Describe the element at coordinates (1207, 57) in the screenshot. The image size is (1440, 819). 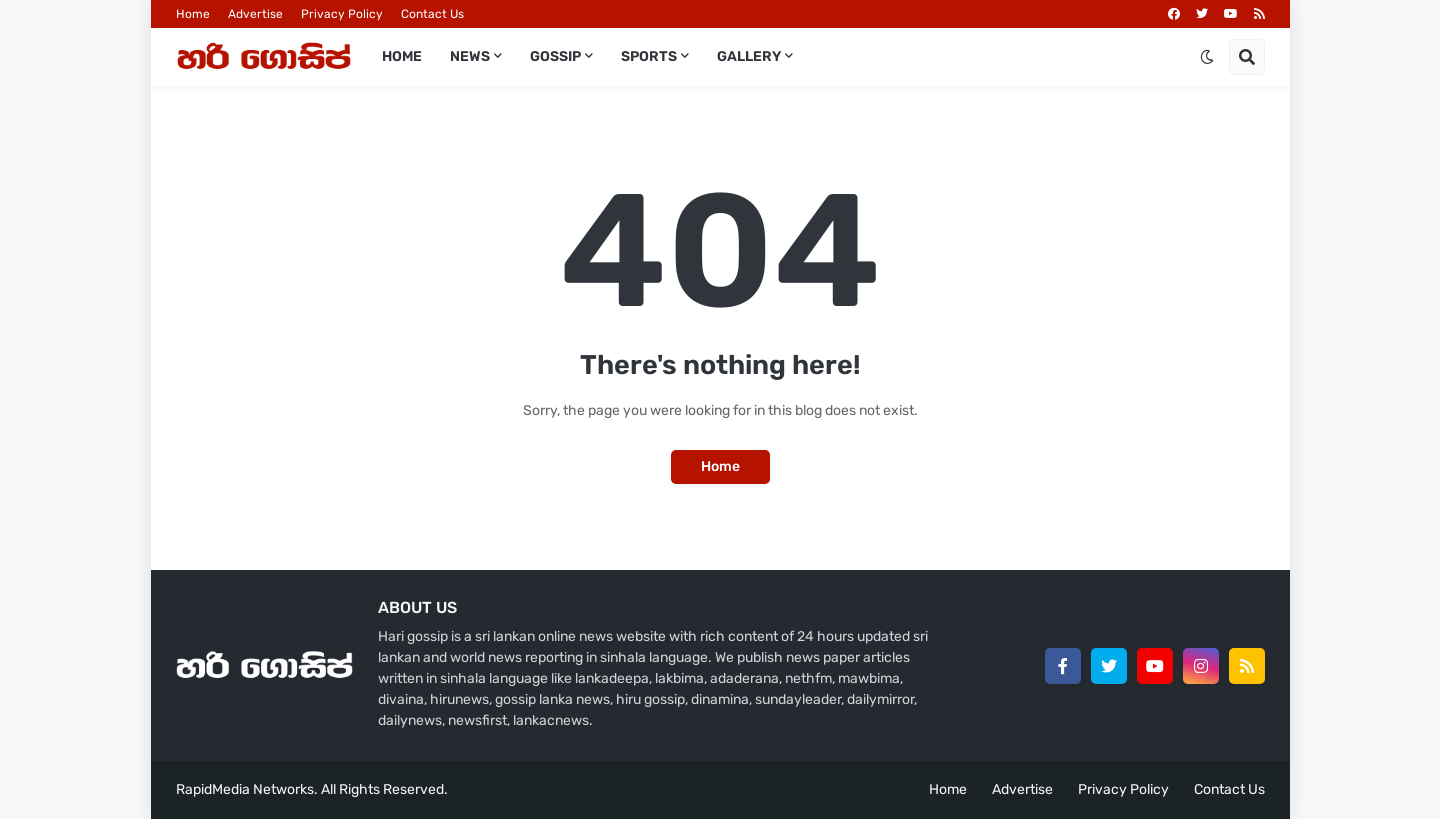
I see `[button]` at that location.